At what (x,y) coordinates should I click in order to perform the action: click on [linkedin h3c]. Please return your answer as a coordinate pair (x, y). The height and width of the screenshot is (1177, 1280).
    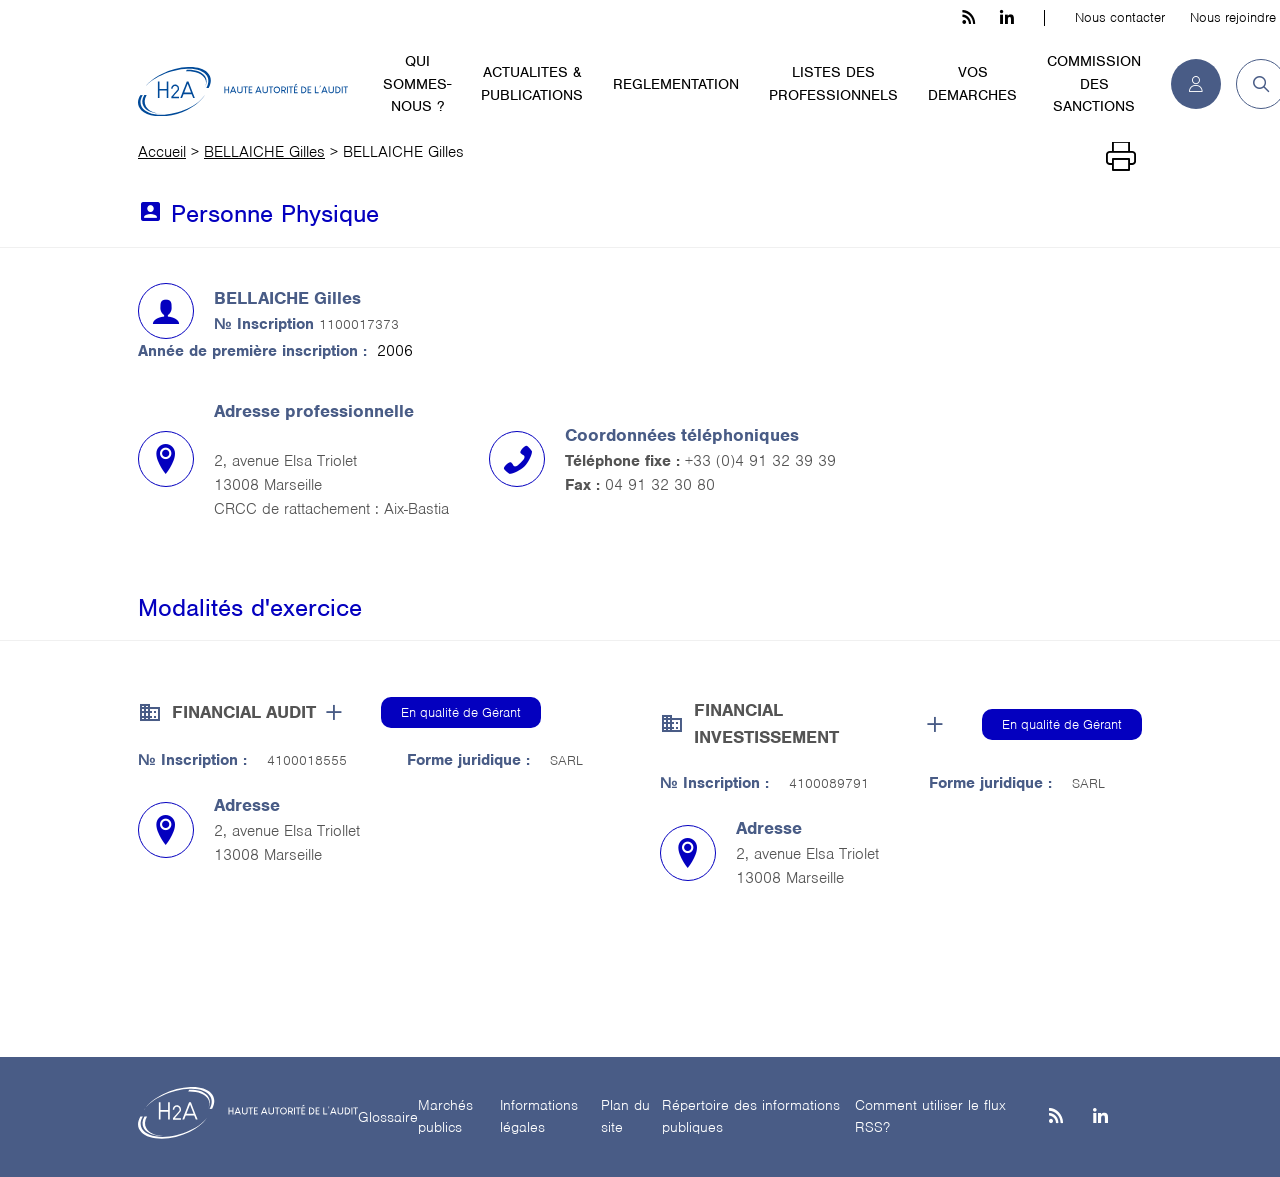
    Looking at the image, I should click on (1007, 18).